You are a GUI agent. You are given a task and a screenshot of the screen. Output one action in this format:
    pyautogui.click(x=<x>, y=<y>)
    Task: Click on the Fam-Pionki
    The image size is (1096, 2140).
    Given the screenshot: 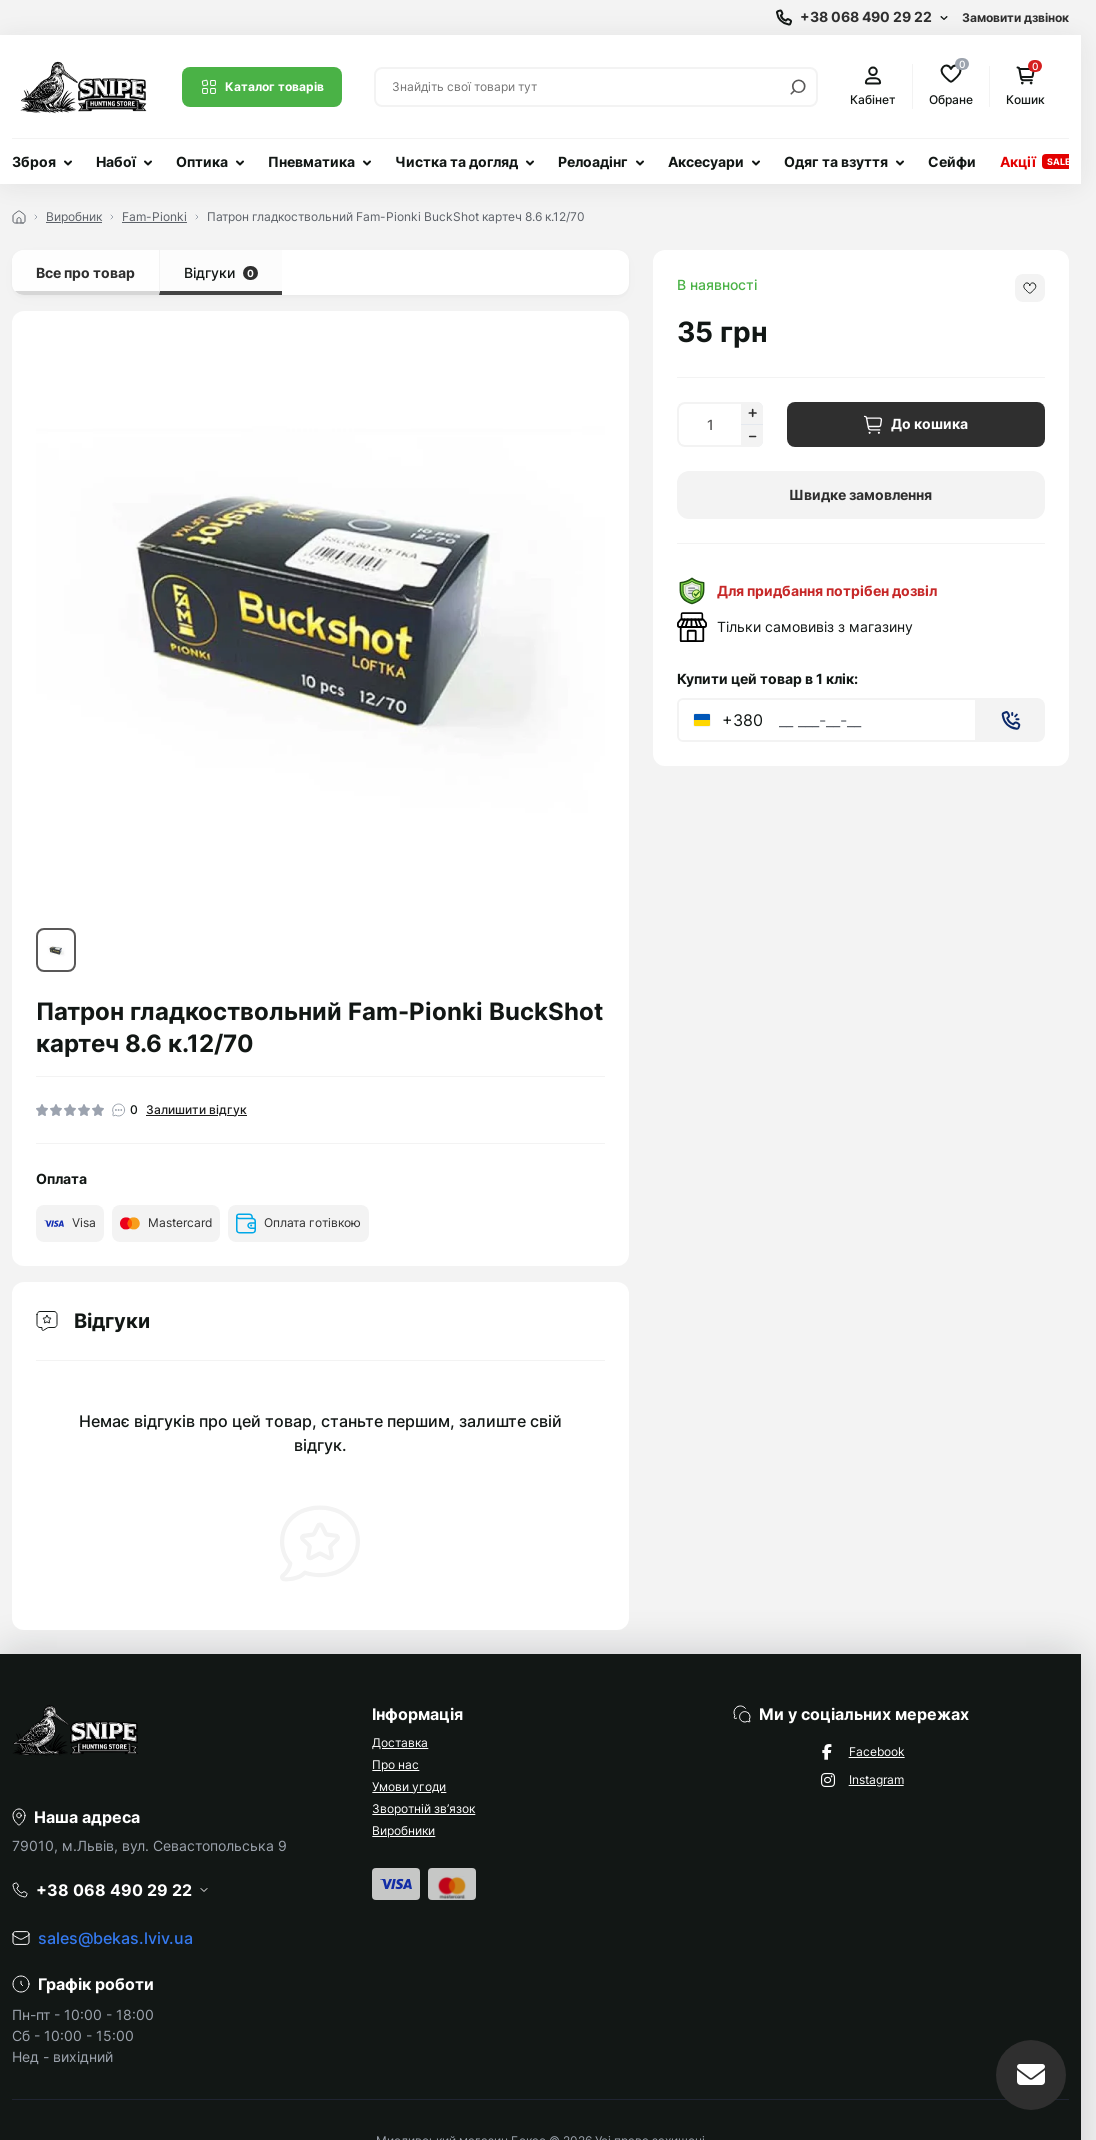 What is the action you would take?
    pyautogui.click(x=154, y=216)
    